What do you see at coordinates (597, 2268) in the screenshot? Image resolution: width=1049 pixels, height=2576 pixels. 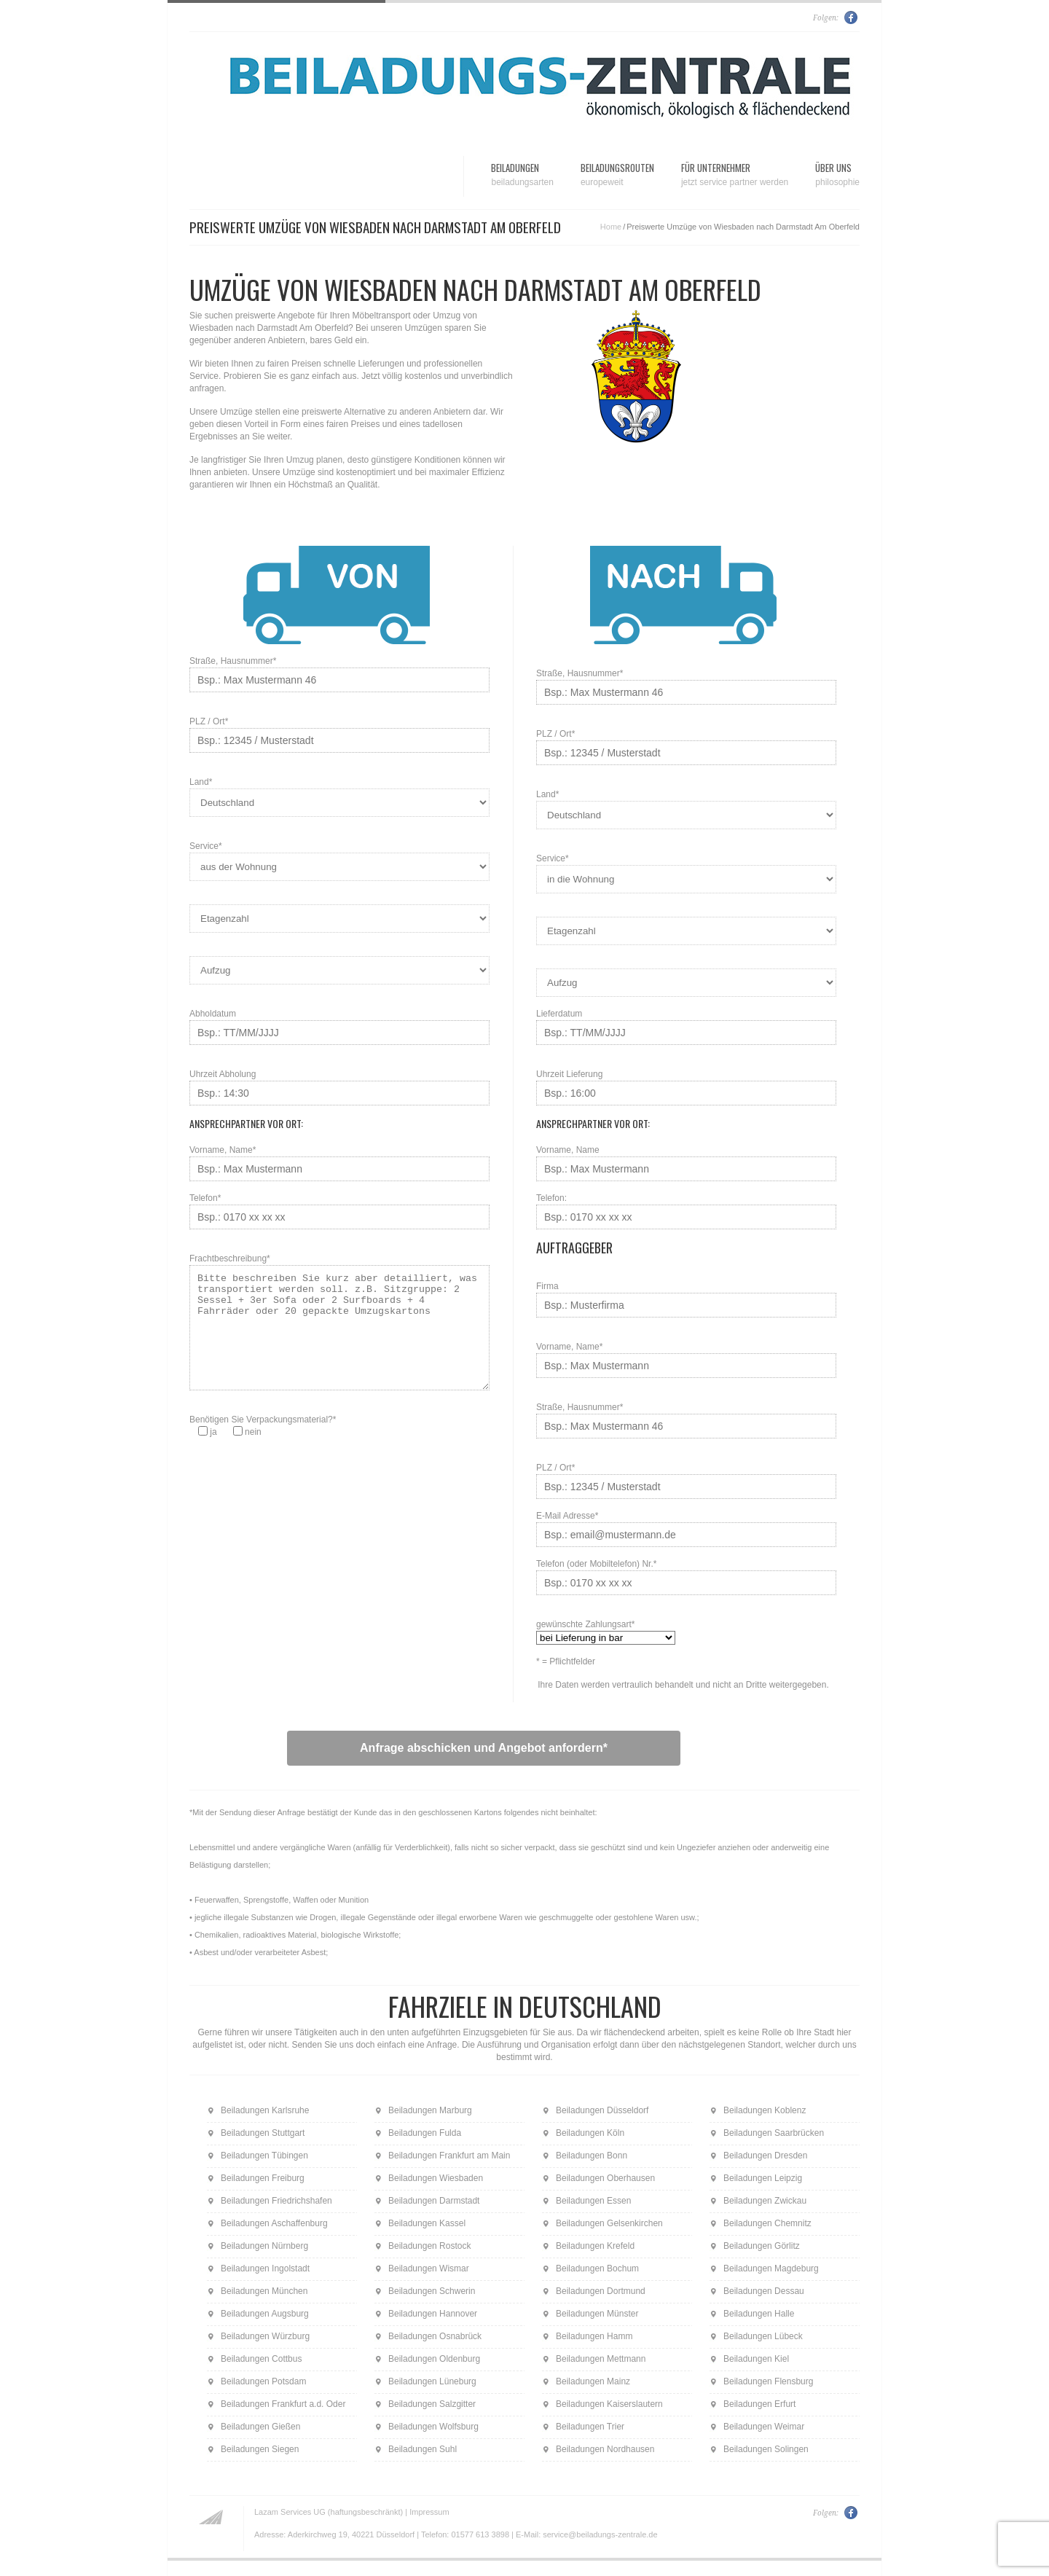 I see `Beiladungen Bochum` at bounding box center [597, 2268].